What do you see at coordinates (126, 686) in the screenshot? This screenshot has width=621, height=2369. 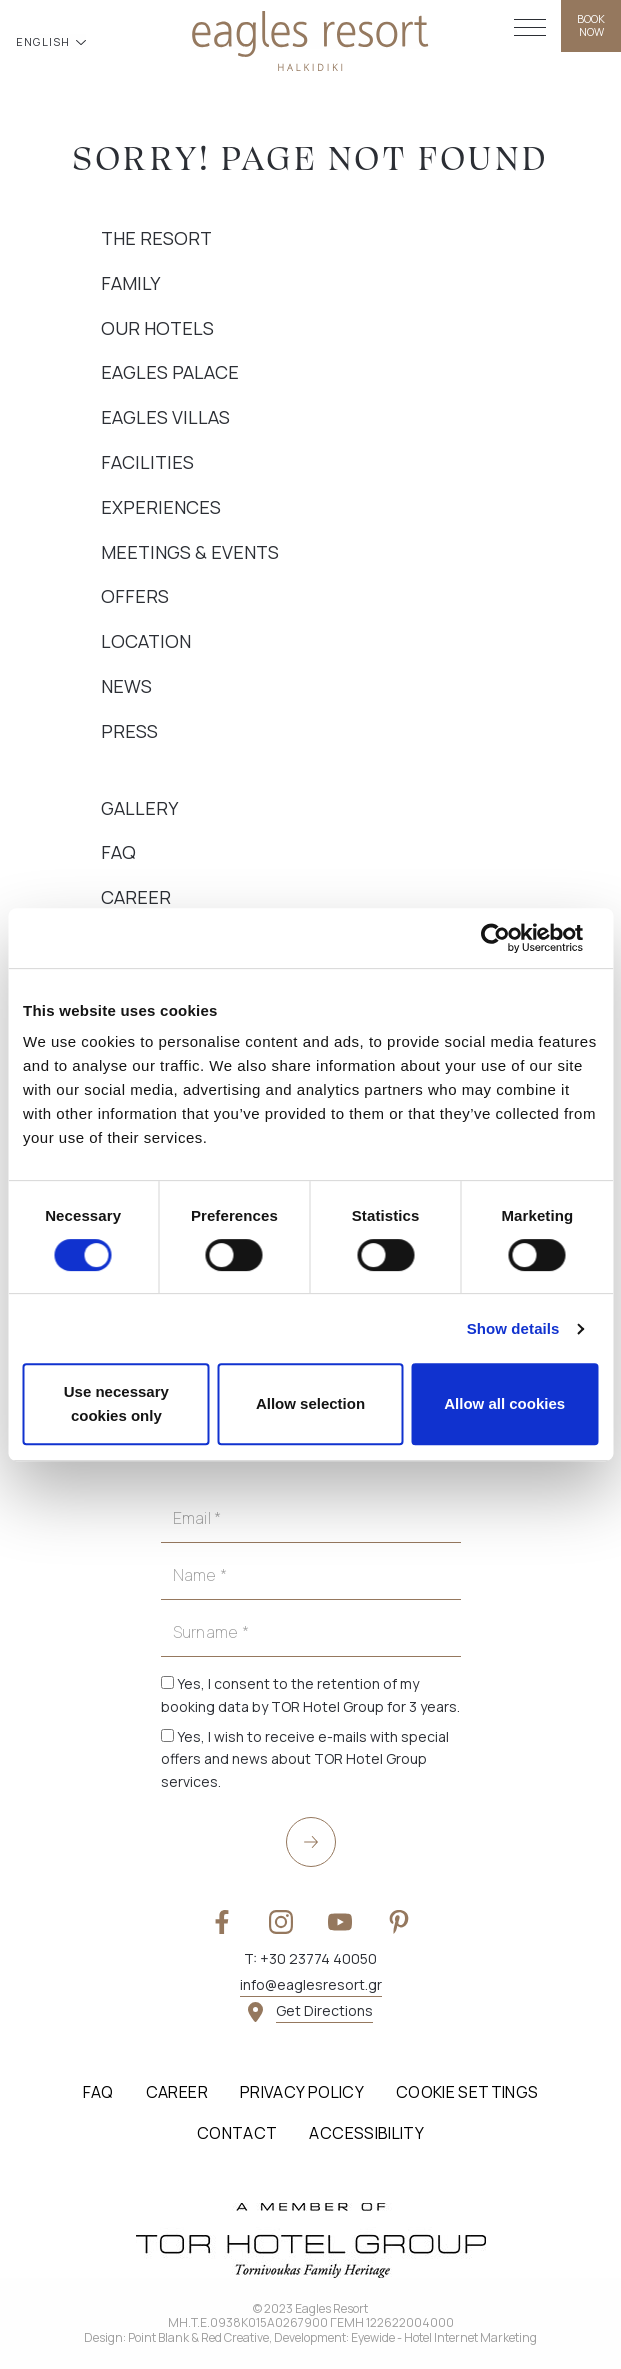 I see `News` at bounding box center [126, 686].